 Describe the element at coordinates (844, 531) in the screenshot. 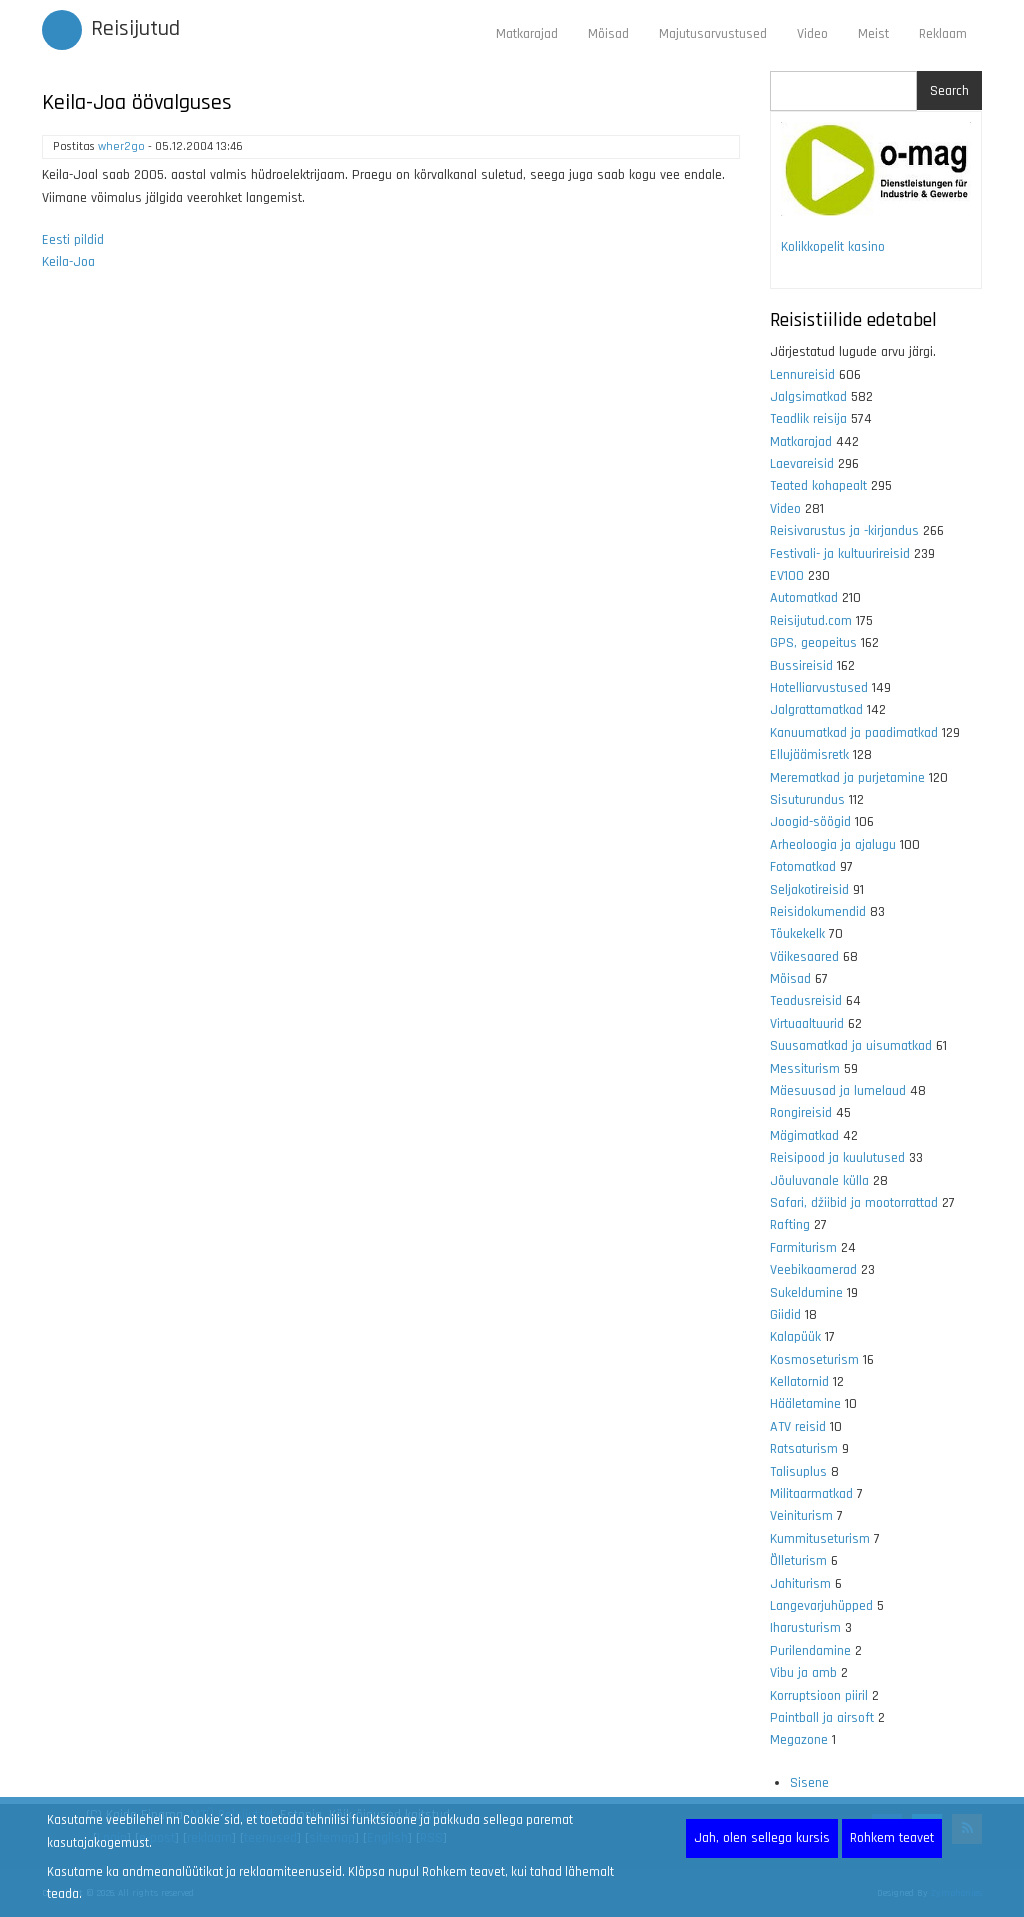

I see `Reisivarustus ja -kirjandus` at that location.